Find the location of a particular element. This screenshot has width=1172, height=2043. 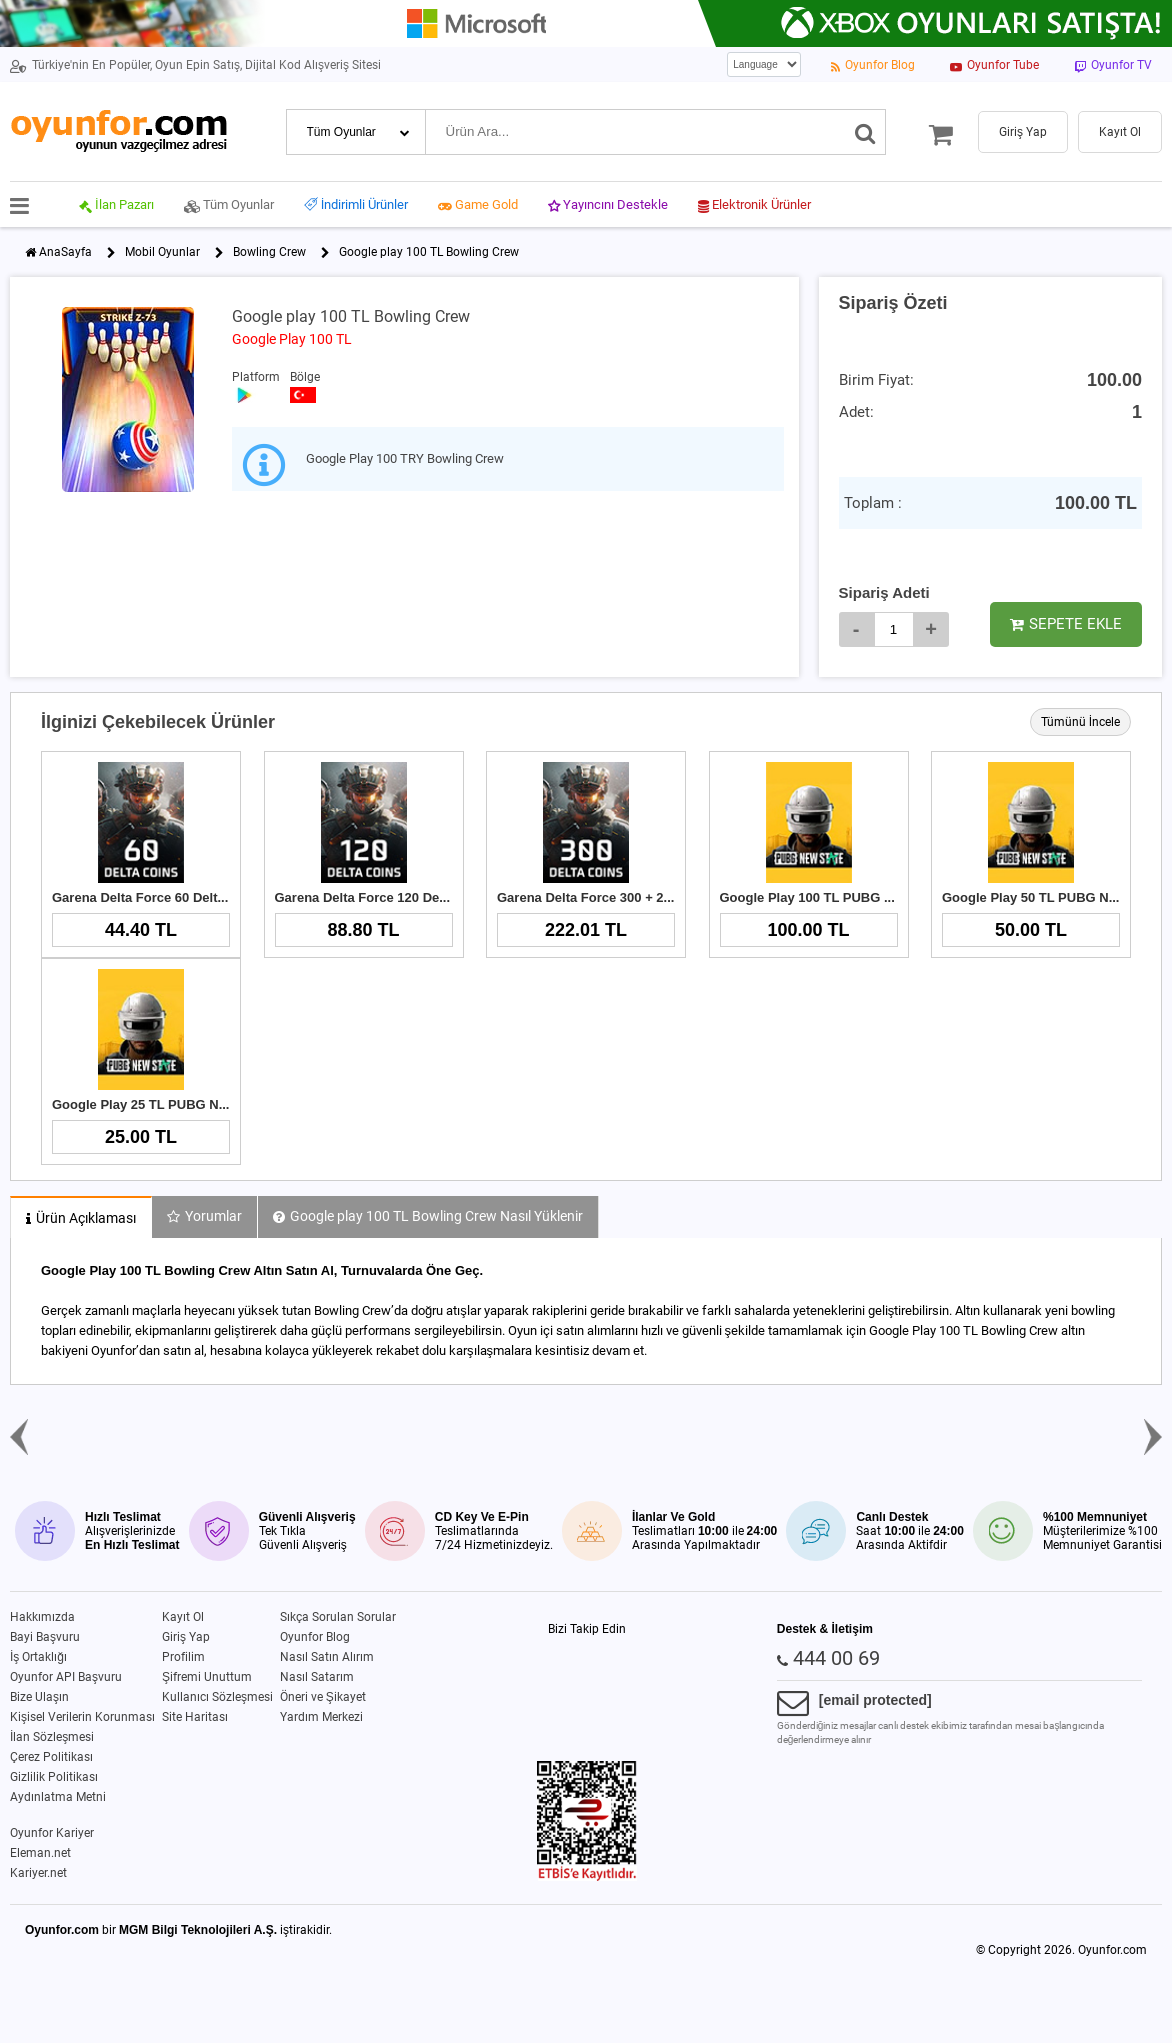

Çerez Politikası is located at coordinates (51, 1757).